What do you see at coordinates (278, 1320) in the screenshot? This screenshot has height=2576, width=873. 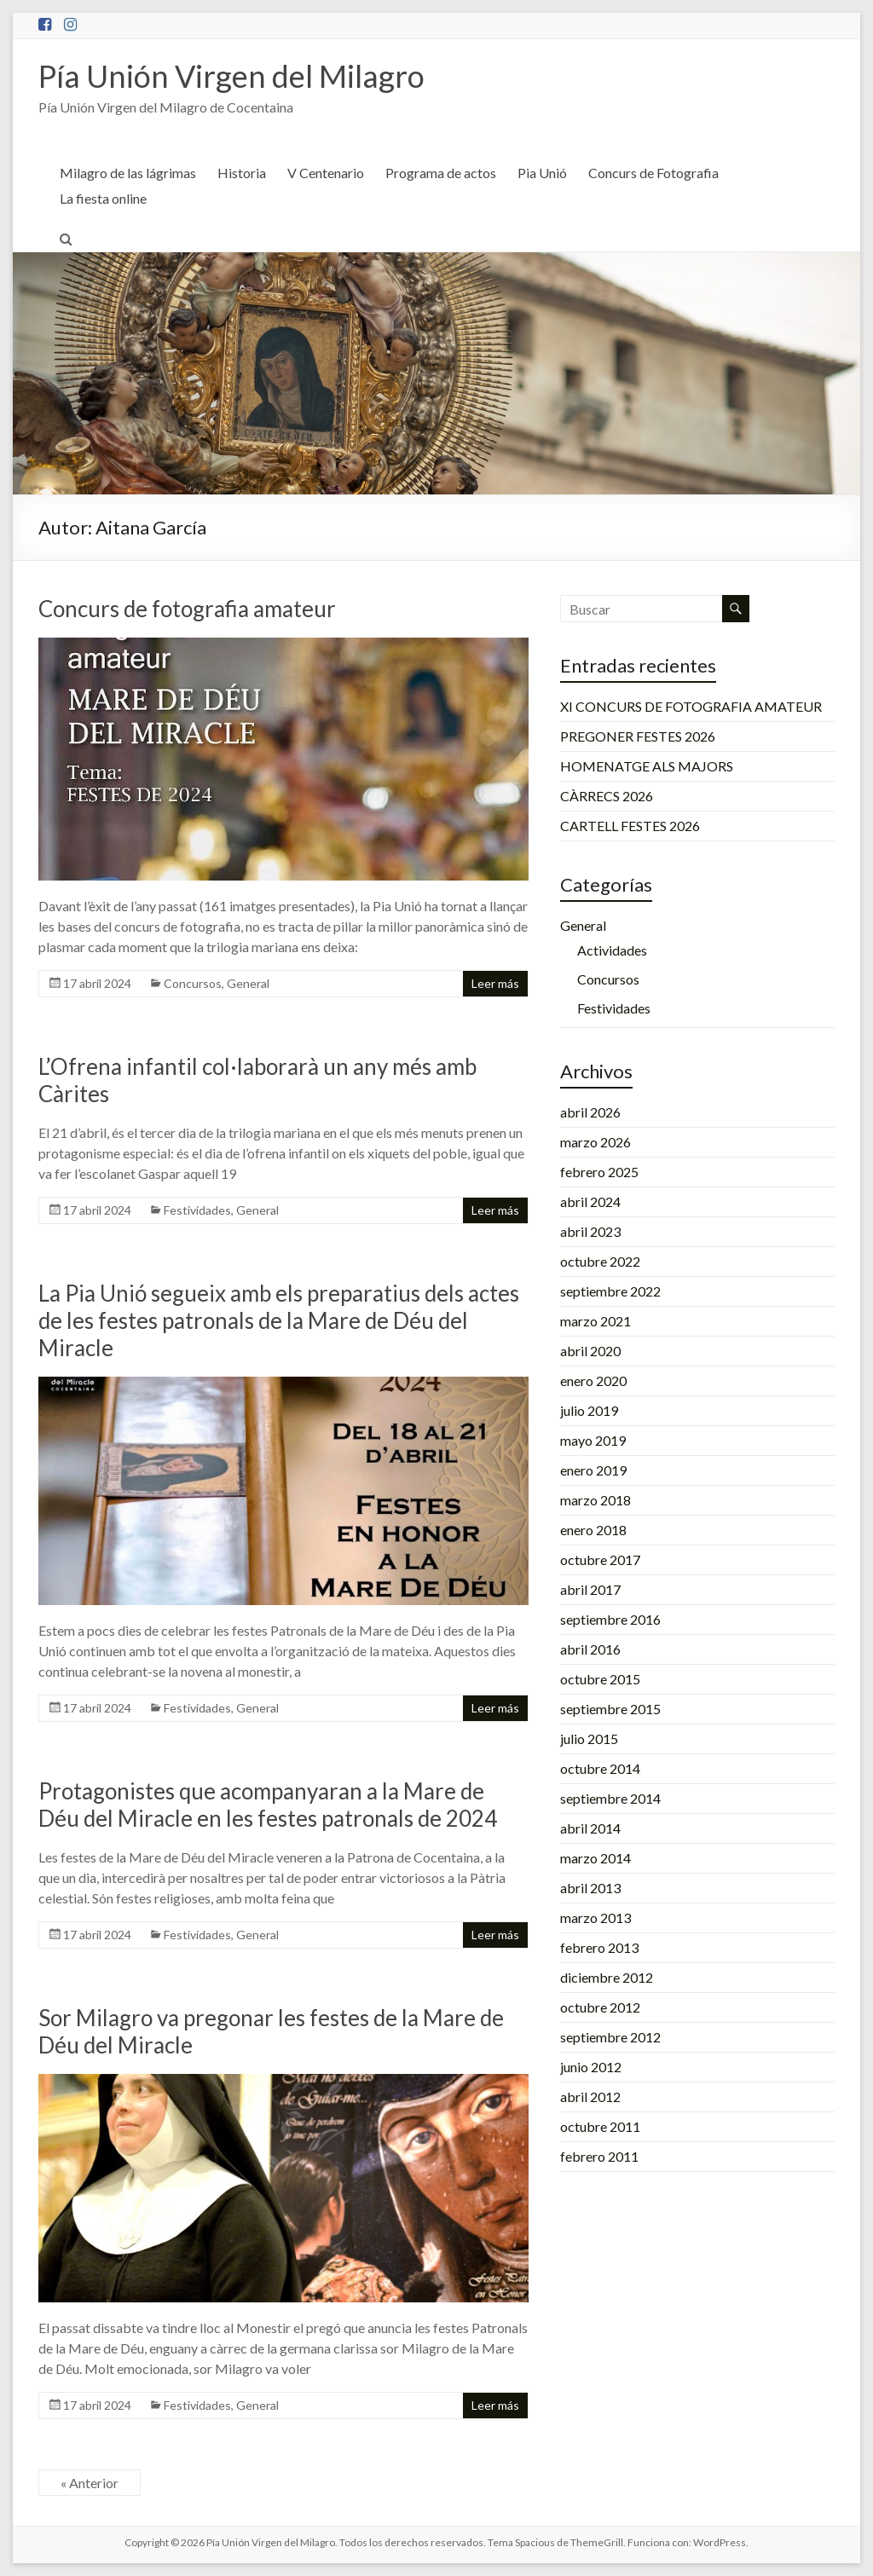 I see `La Pia Unió segueix amb els preparatius dels actes de les festes patronals de la Mare de Déu del Miracle` at bounding box center [278, 1320].